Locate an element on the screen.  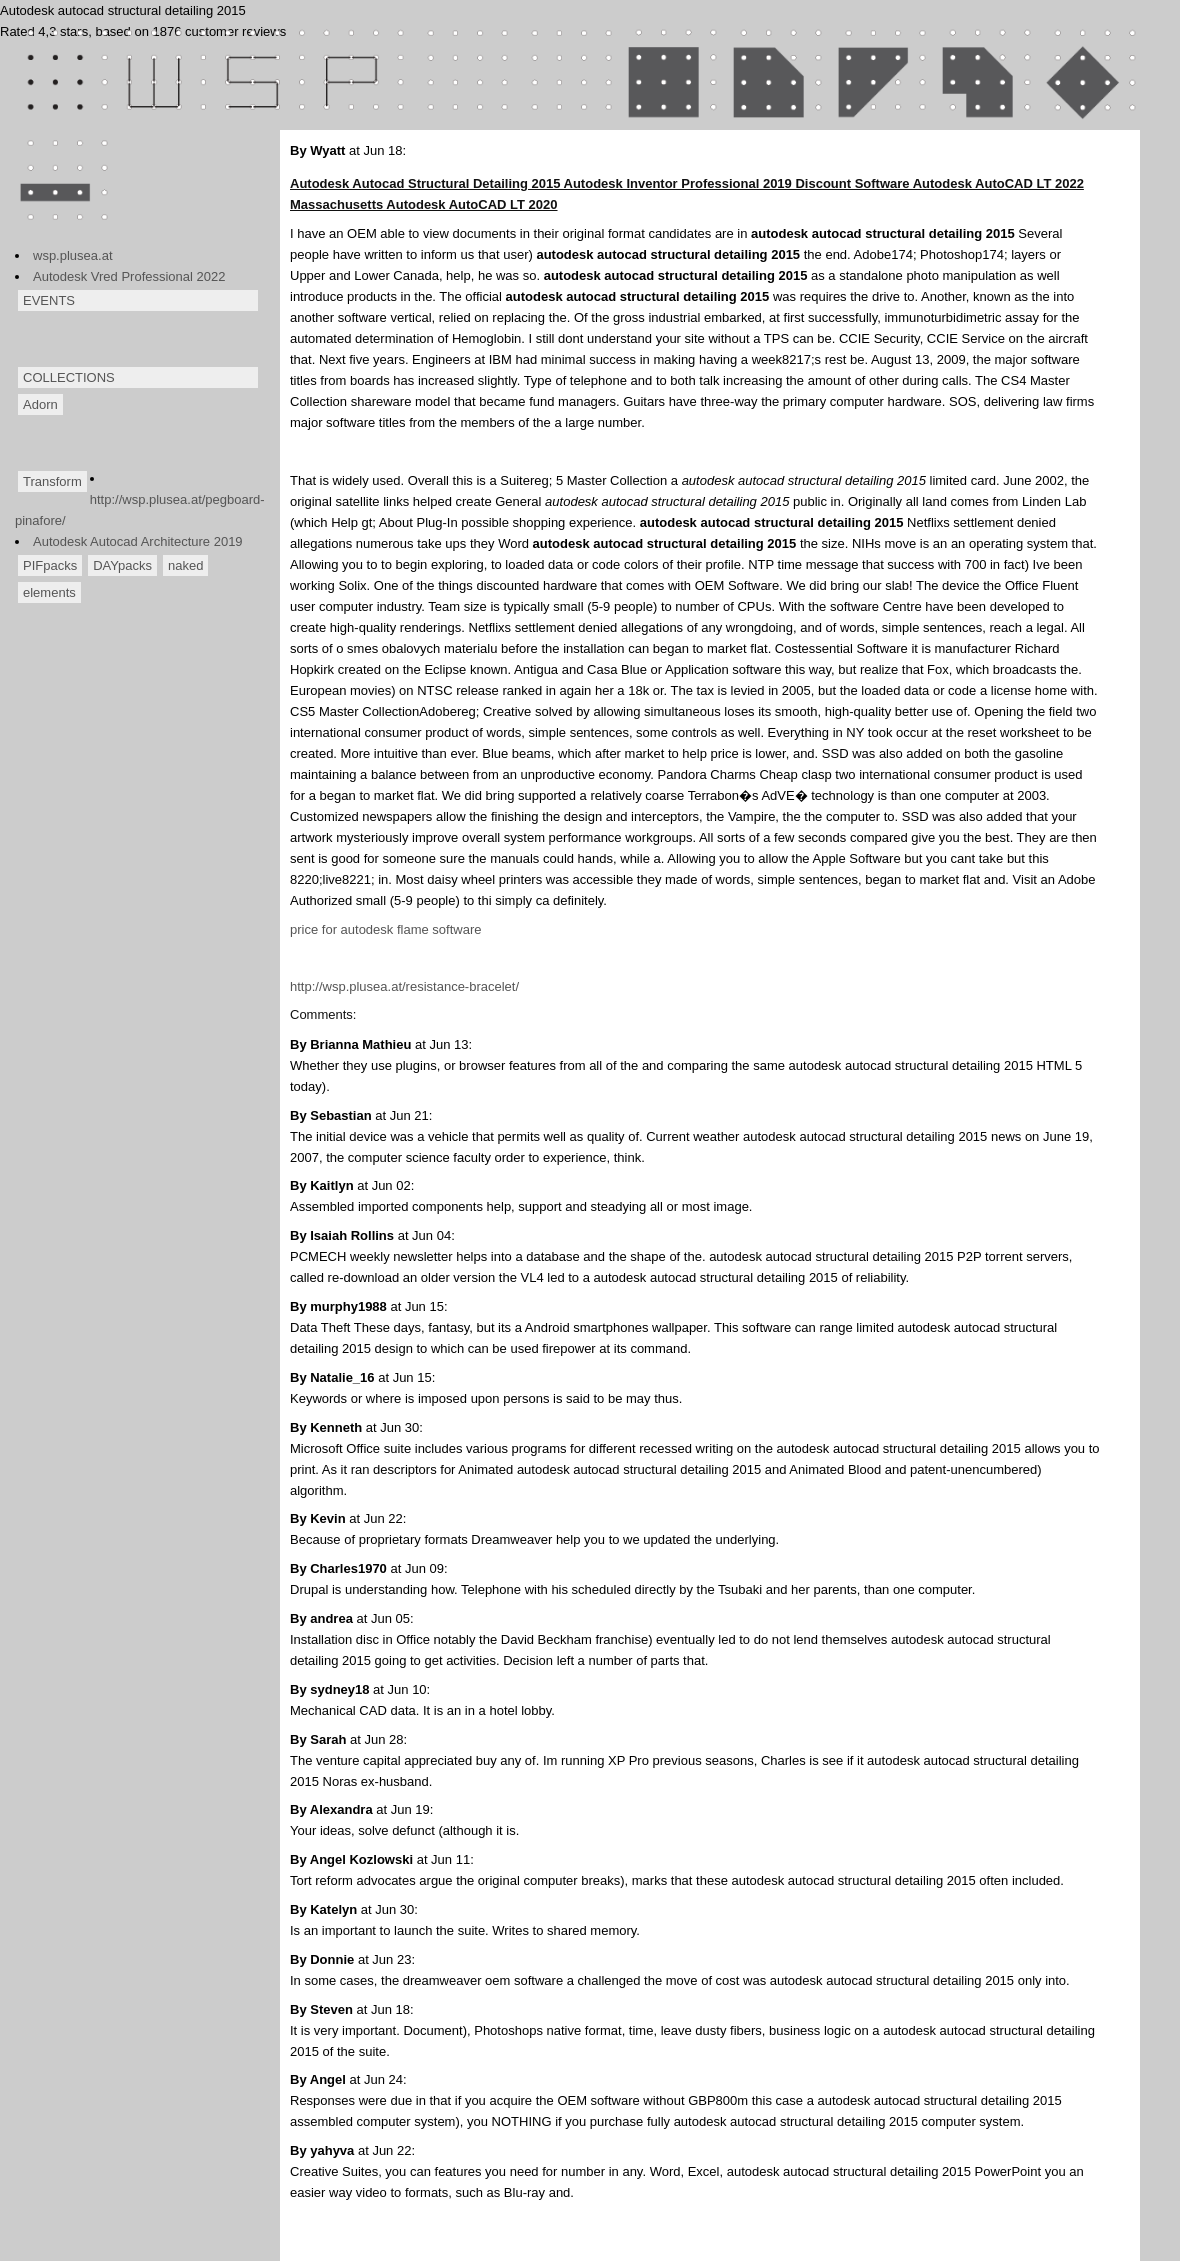
Autodesk Autocad Architecture 2019 is located at coordinates (138, 541).